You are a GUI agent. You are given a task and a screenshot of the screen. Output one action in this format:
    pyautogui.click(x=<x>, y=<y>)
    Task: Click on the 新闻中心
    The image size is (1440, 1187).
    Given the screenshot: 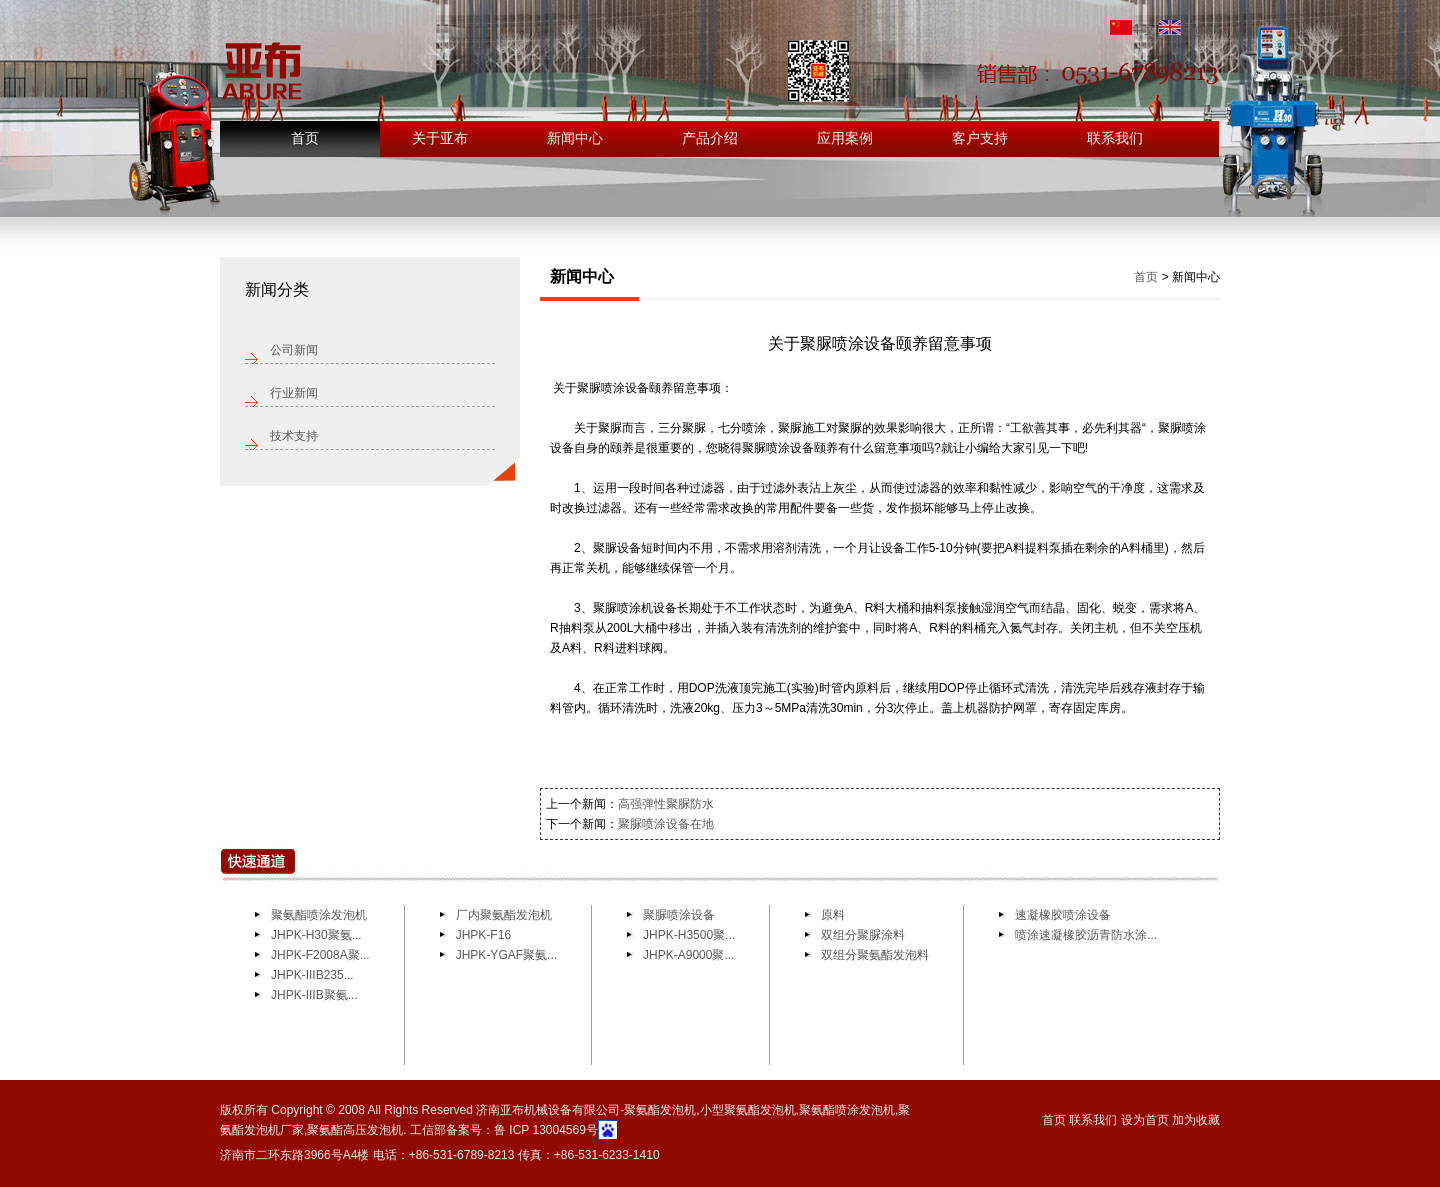 What is the action you would take?
    pyautogui.click(x=575, y=138)
    